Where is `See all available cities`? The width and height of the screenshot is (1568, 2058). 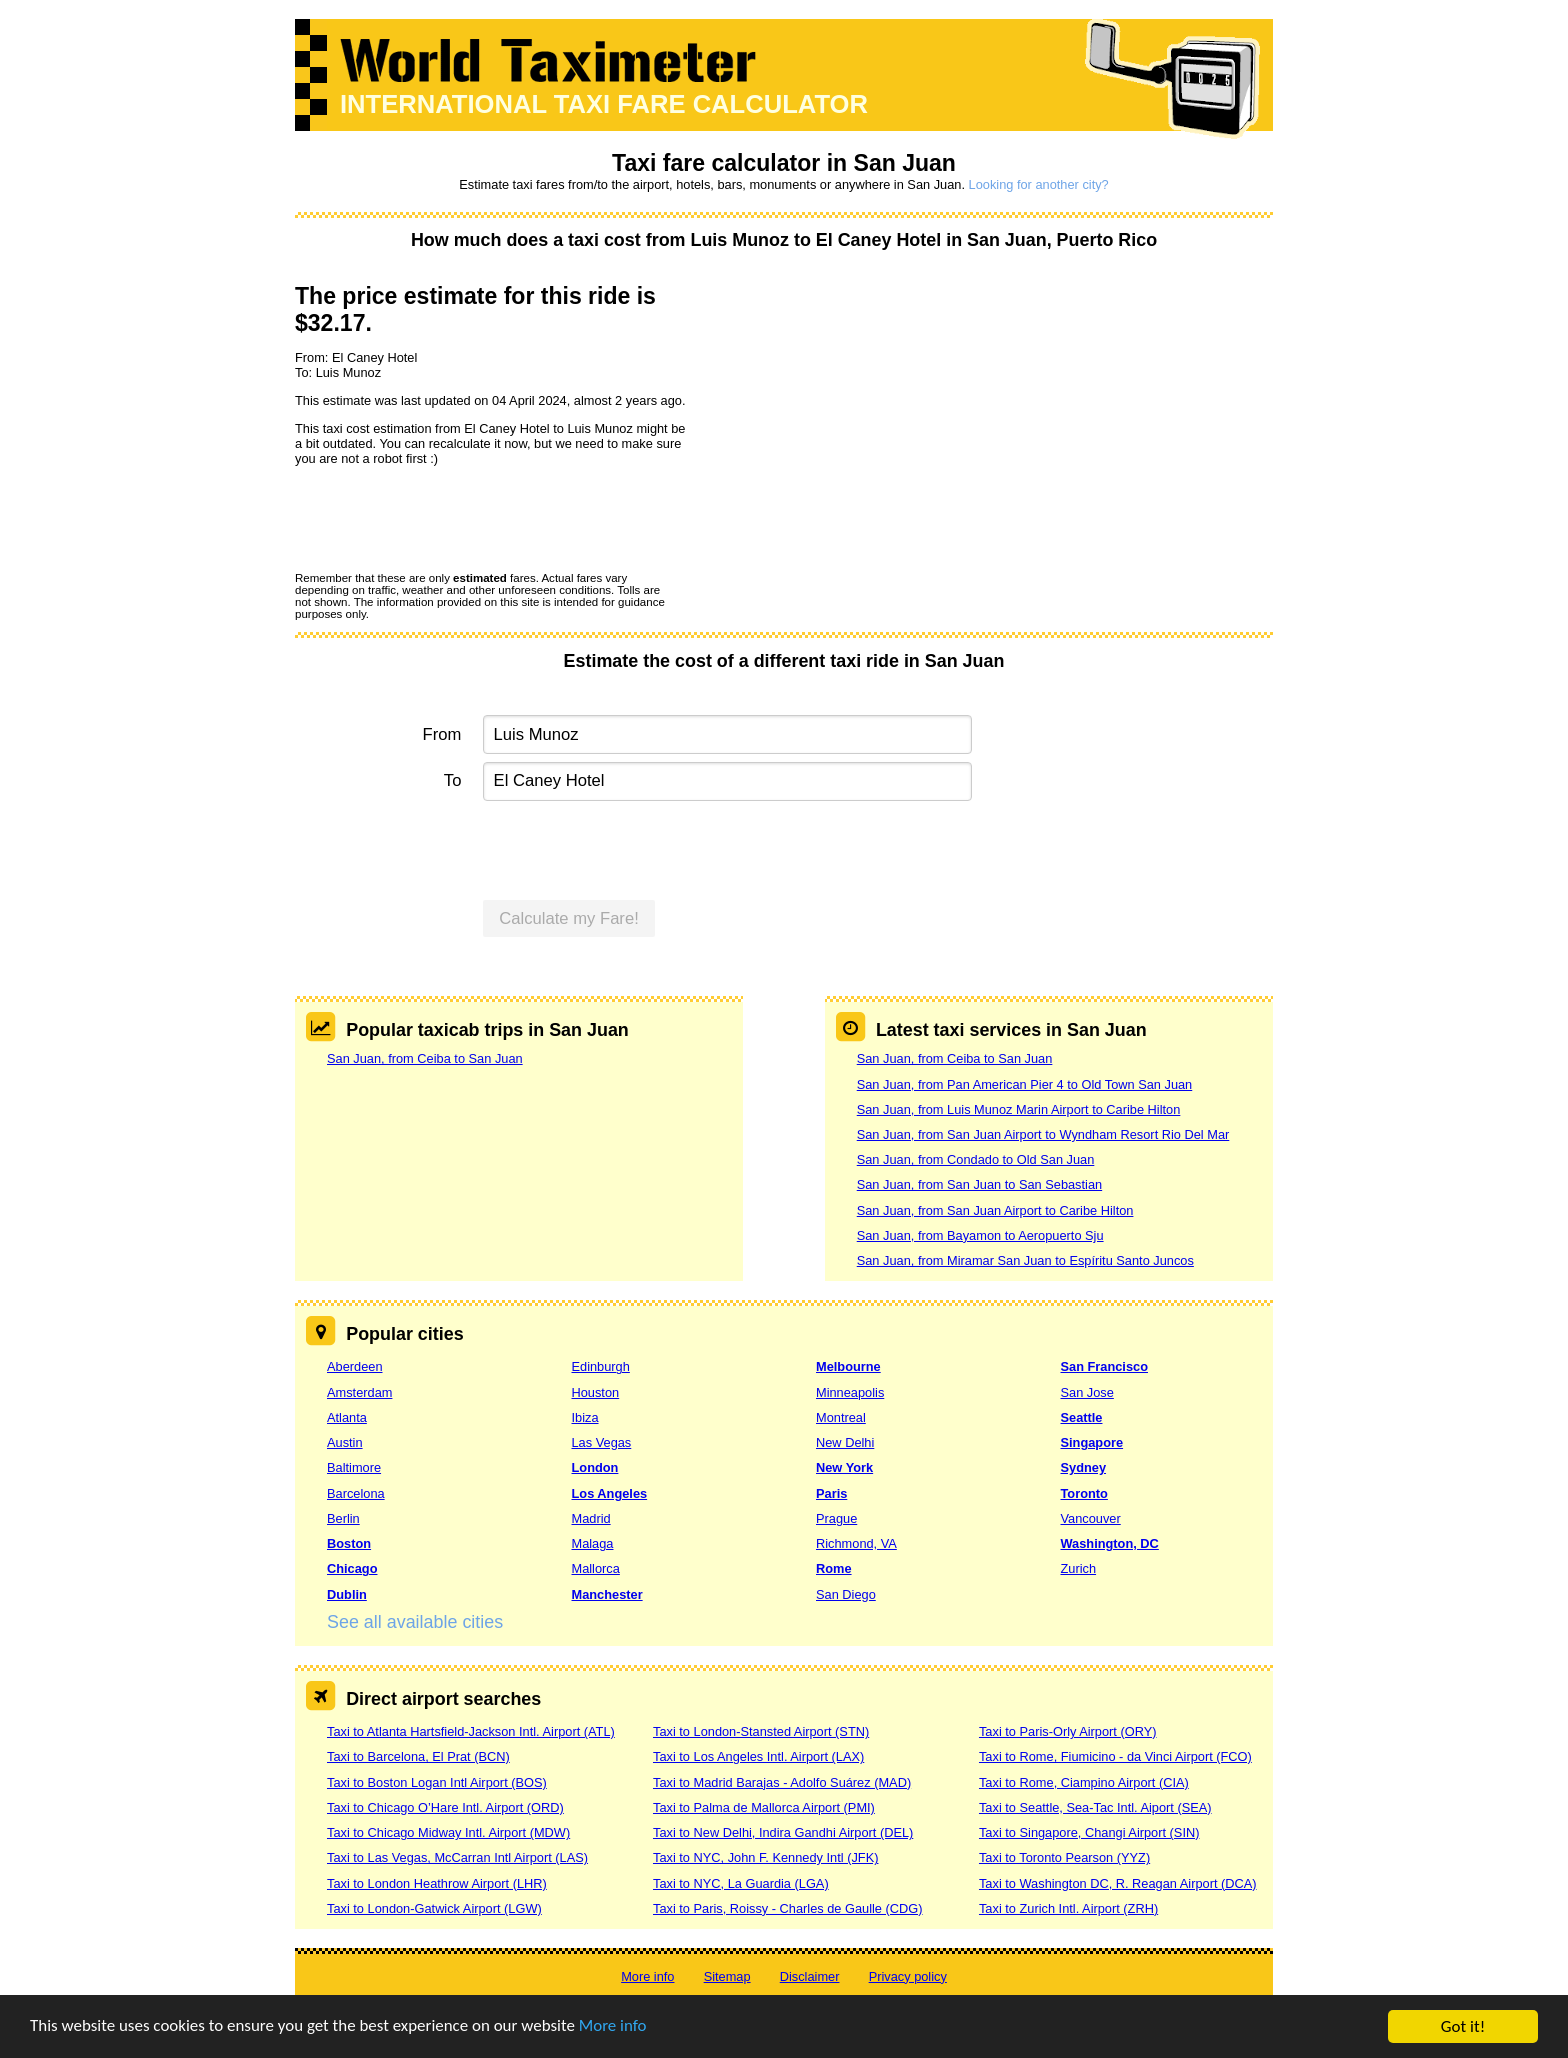 See all available cities is located at coordinates (415, 1622).